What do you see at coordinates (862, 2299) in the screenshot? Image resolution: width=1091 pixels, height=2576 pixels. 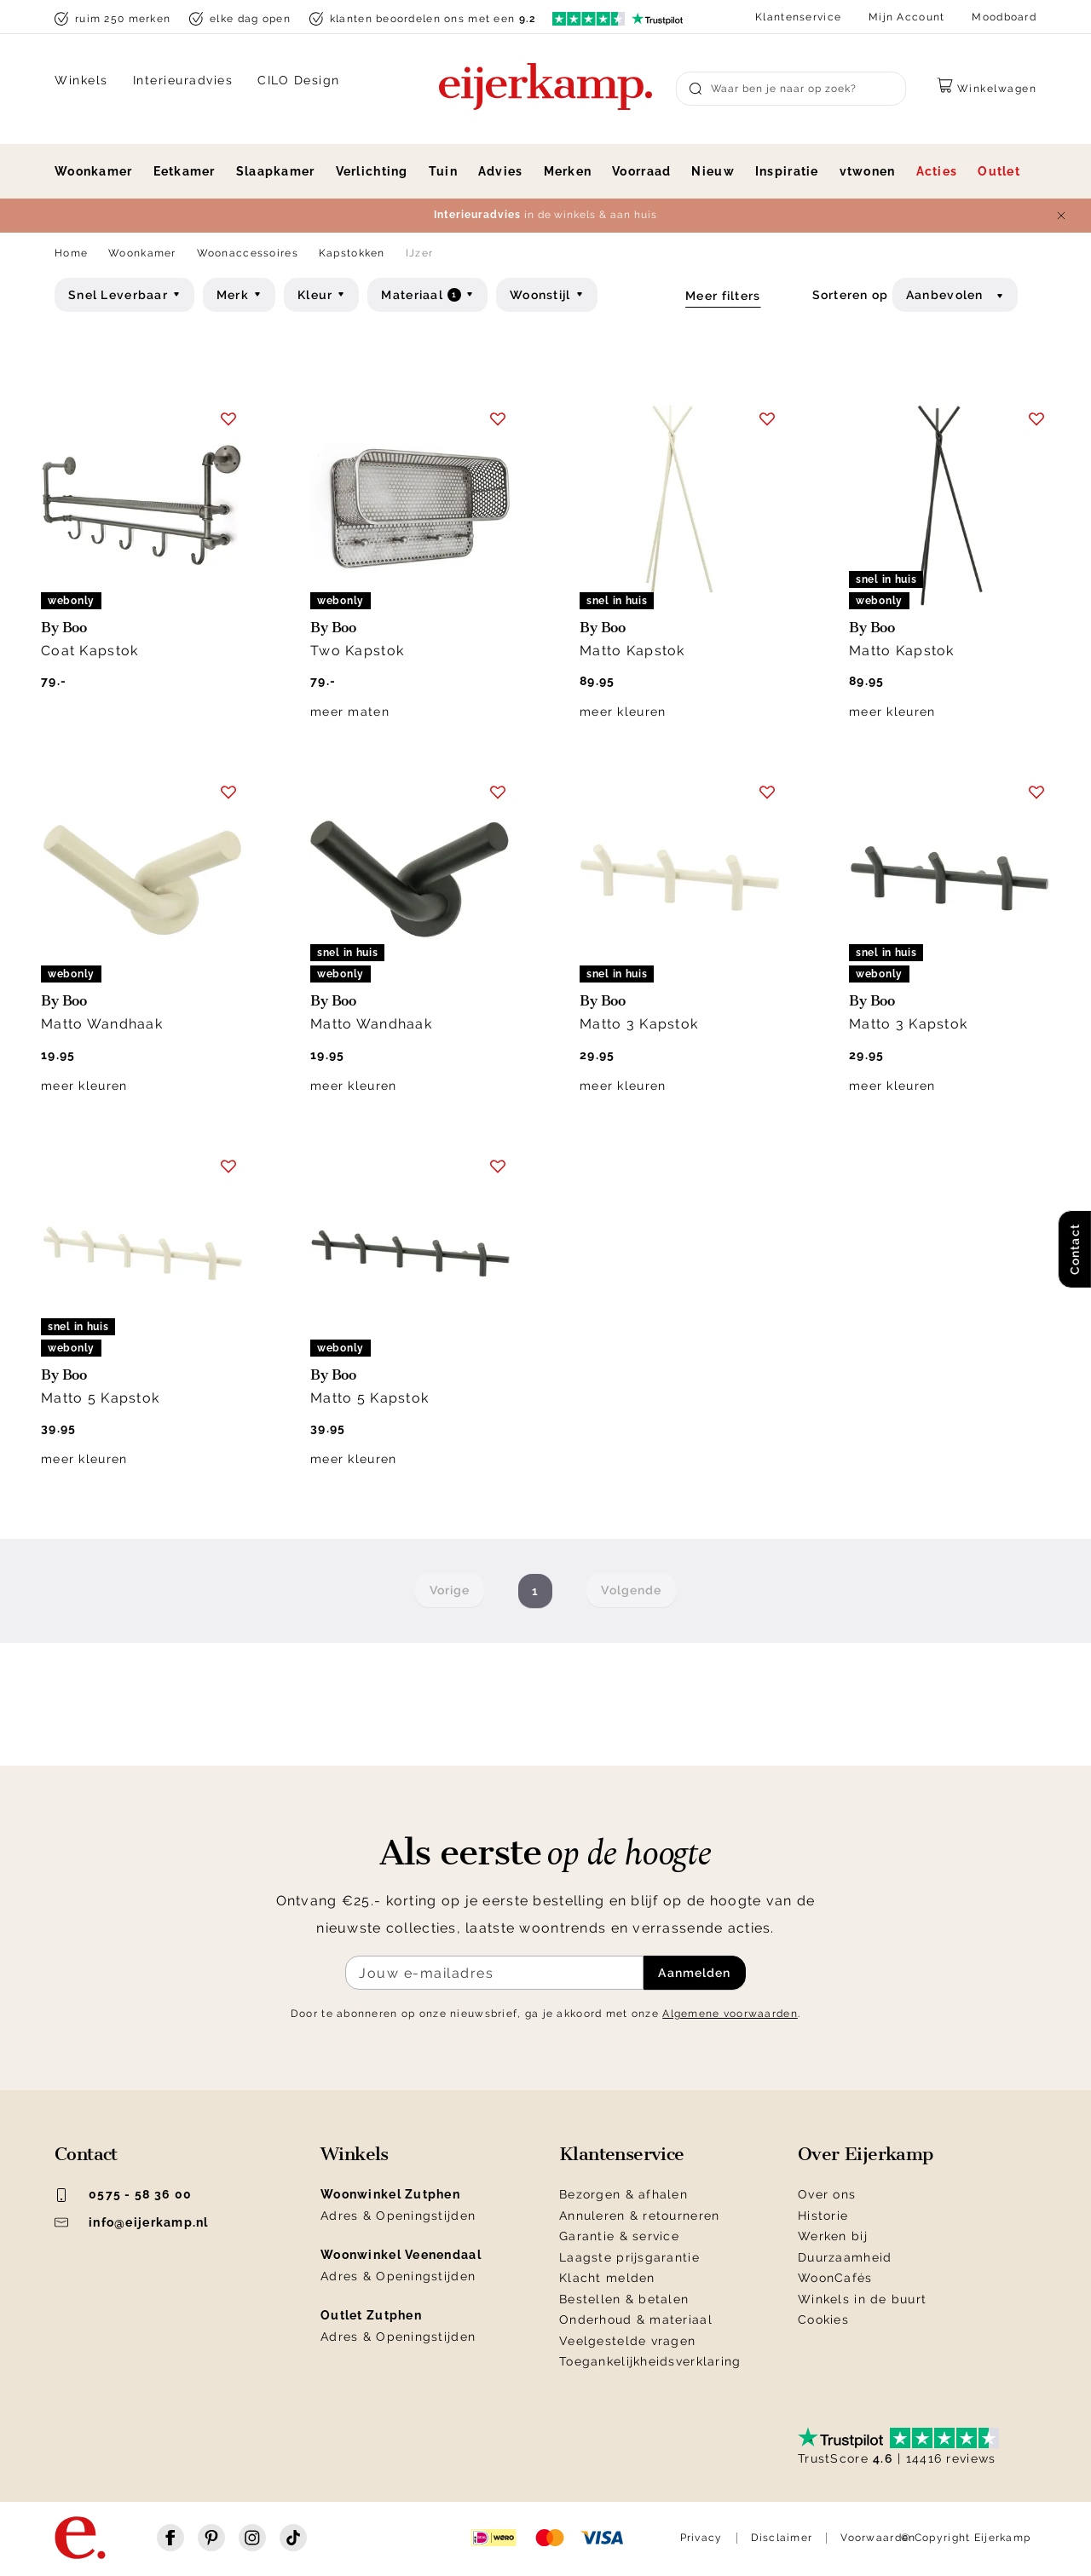 I see `Winkels in de buurt` at bounding box center [862, 2299].